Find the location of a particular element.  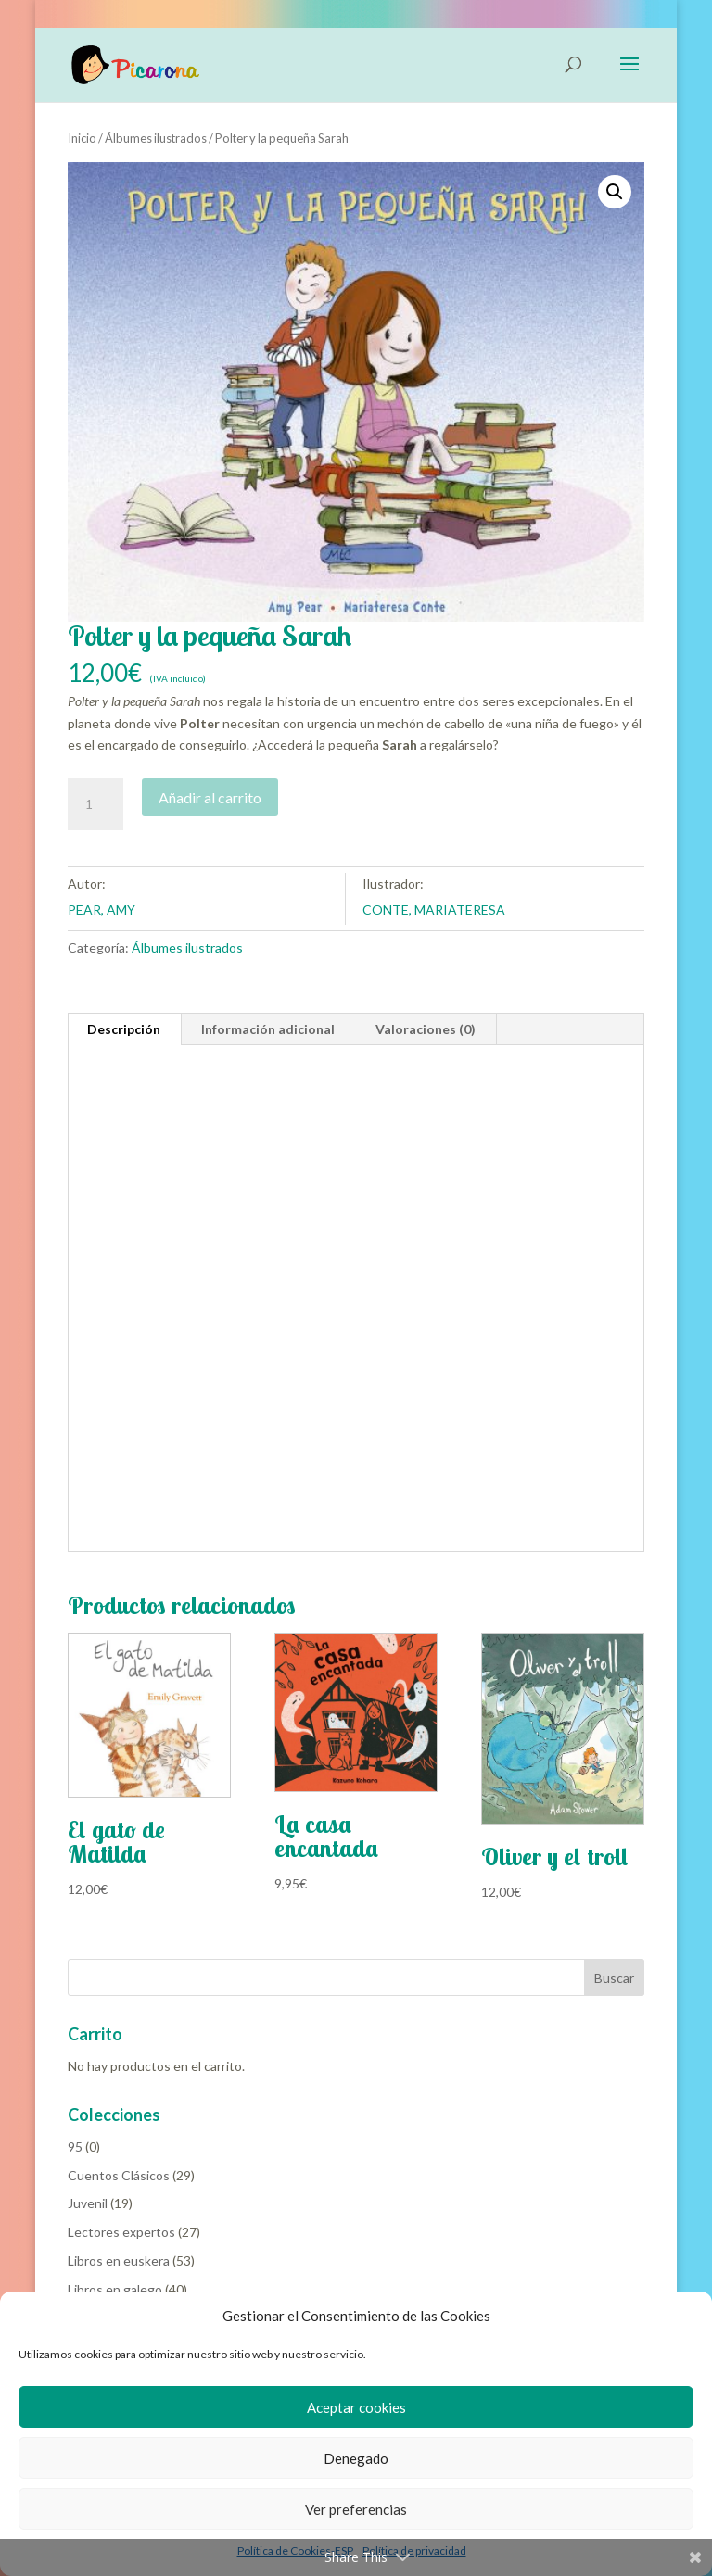

Juvenil is located at coordinates (88, 2203).